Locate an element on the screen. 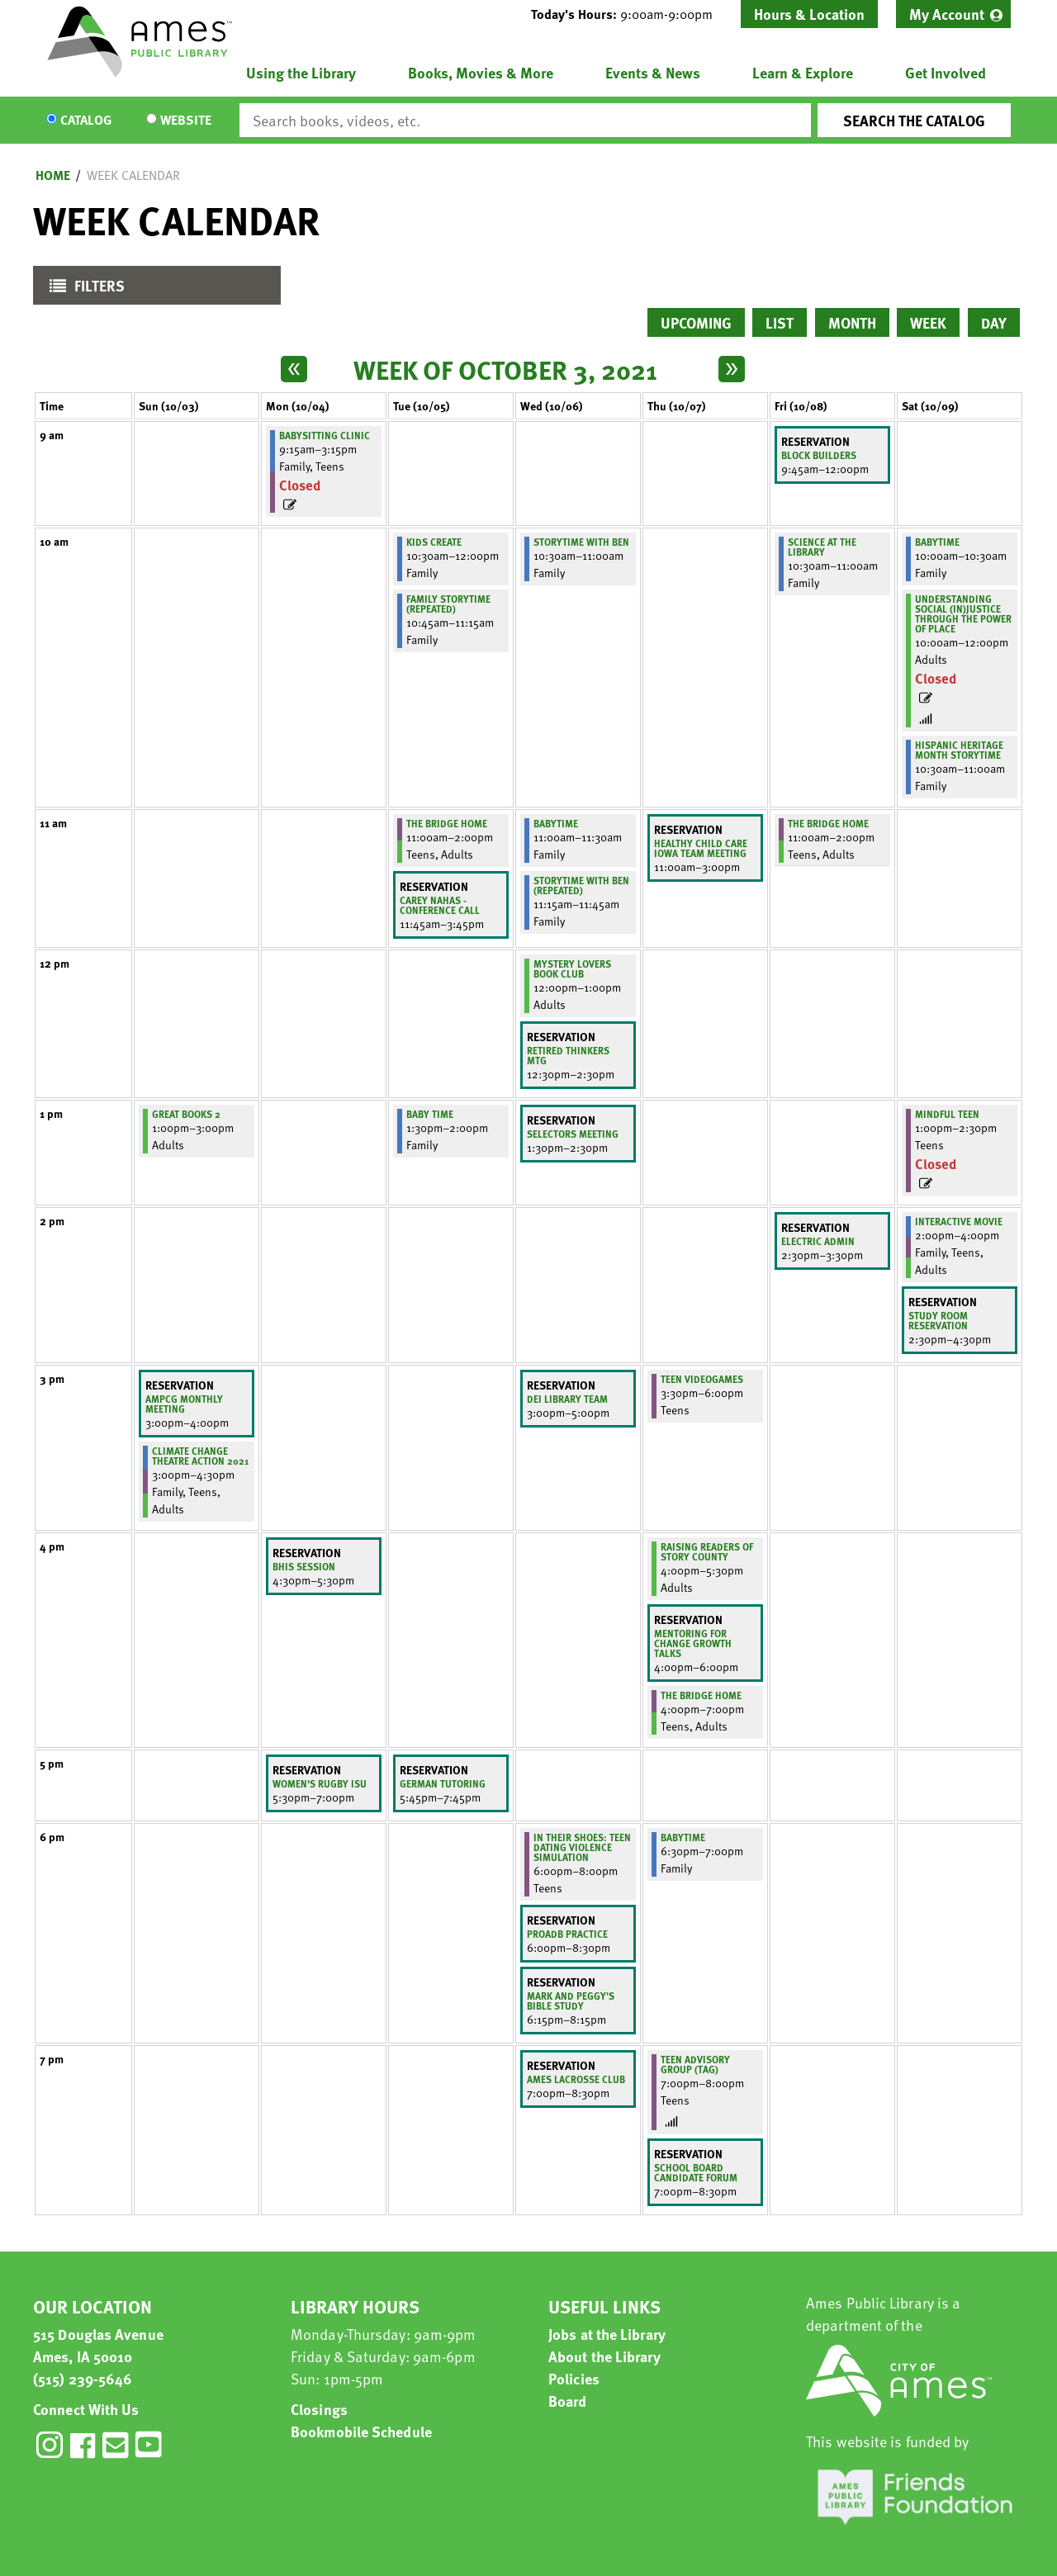 This screenshot has height=2576, width=1057. [Next week] is located at coordinates (731, 369).